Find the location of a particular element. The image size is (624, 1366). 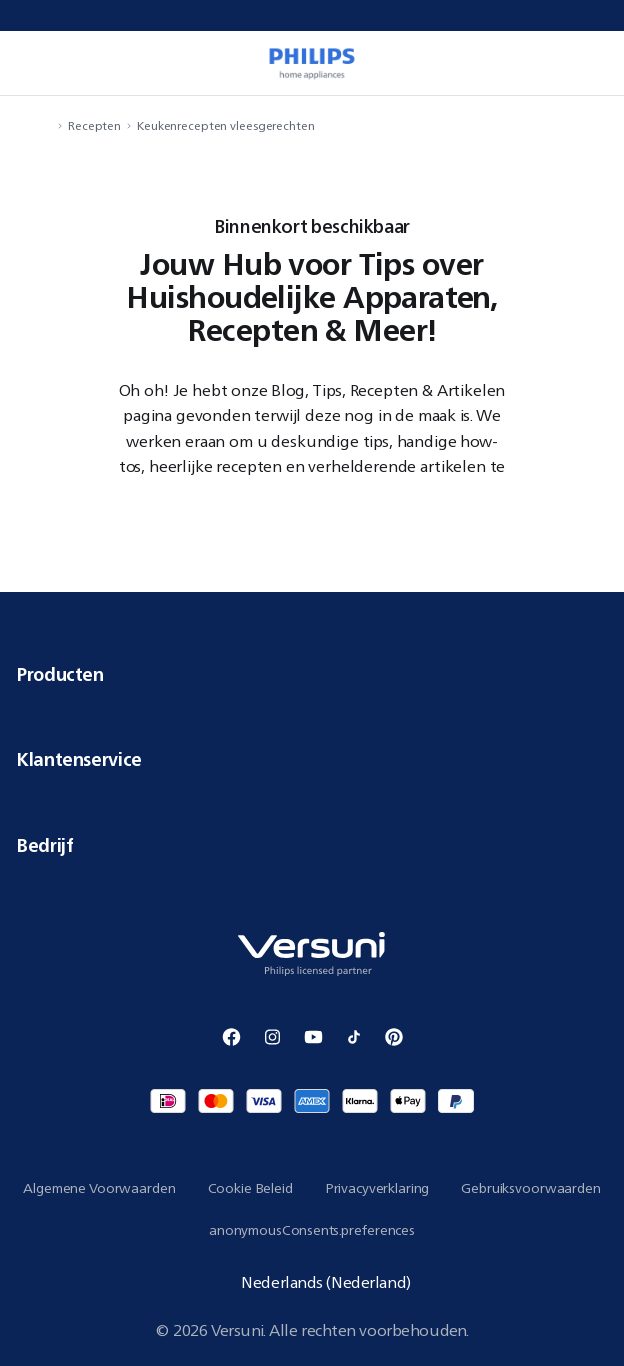

Gebruiksvoorwaarden is located at coordinates (530, 1188).